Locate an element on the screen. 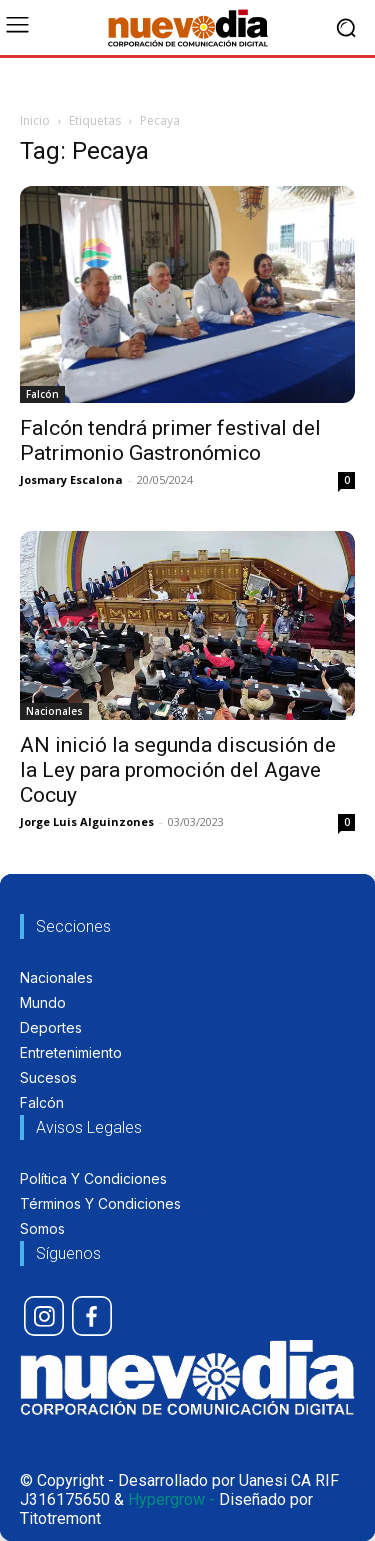 The height and width of the screenshot is (1541, 375). Inicio is located at coordinates (35, 120).